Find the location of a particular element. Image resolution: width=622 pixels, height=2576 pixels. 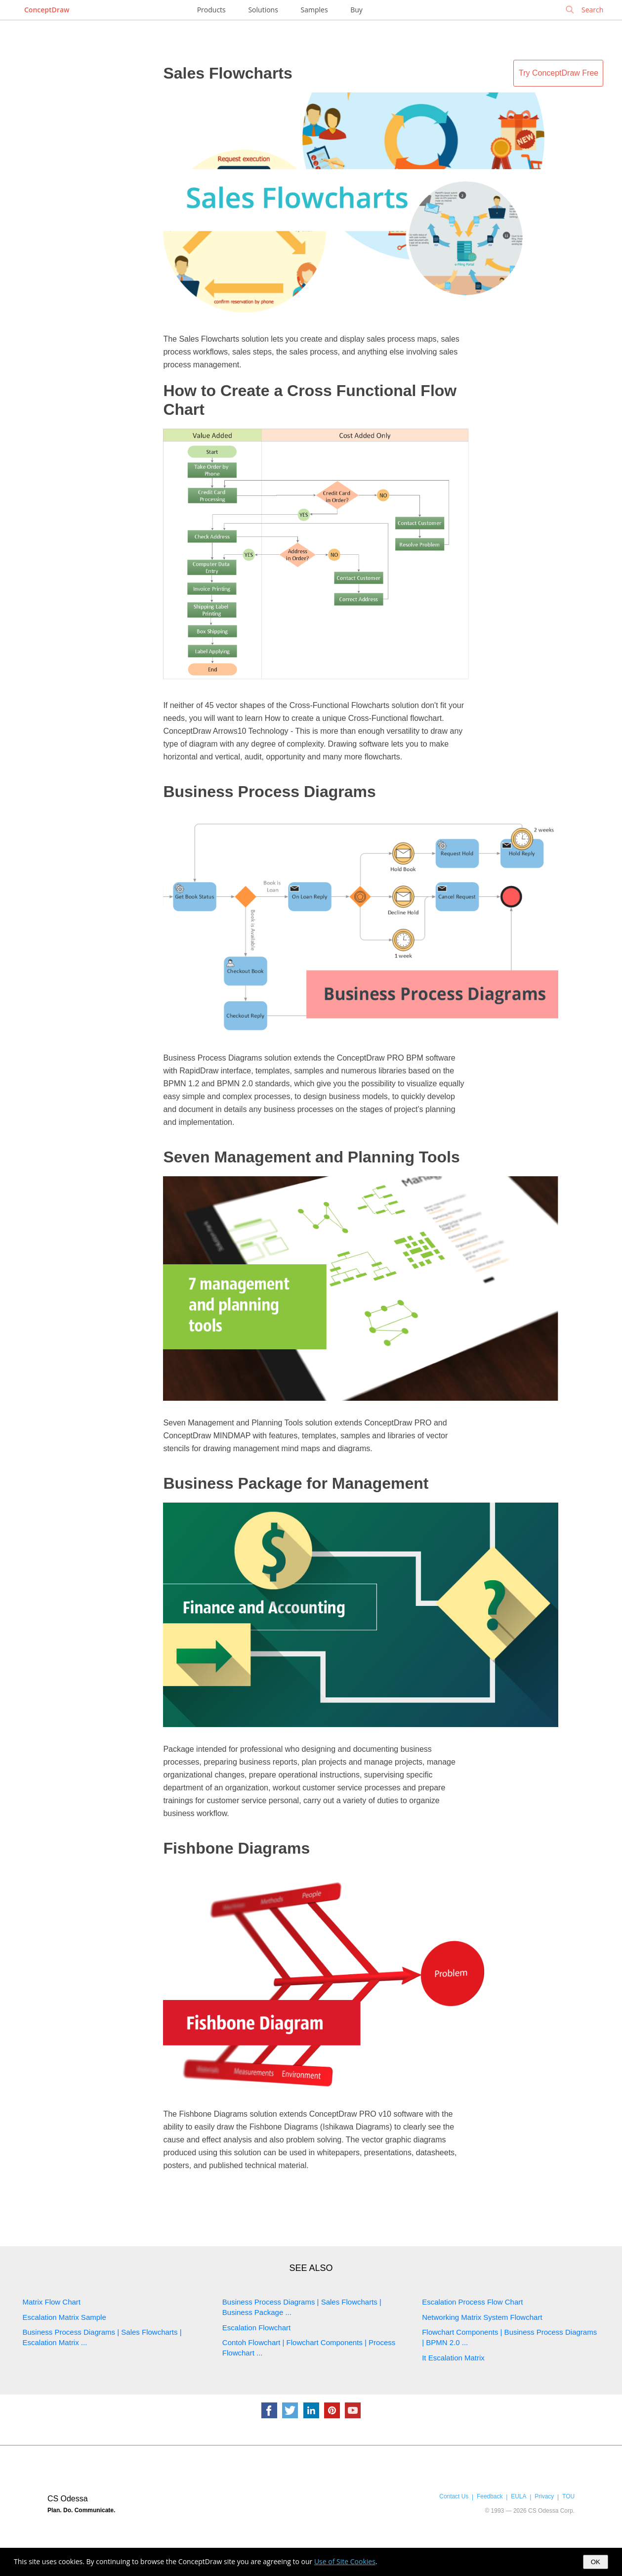

Try ConceptDraw Free is located at coordinates (558, 73).